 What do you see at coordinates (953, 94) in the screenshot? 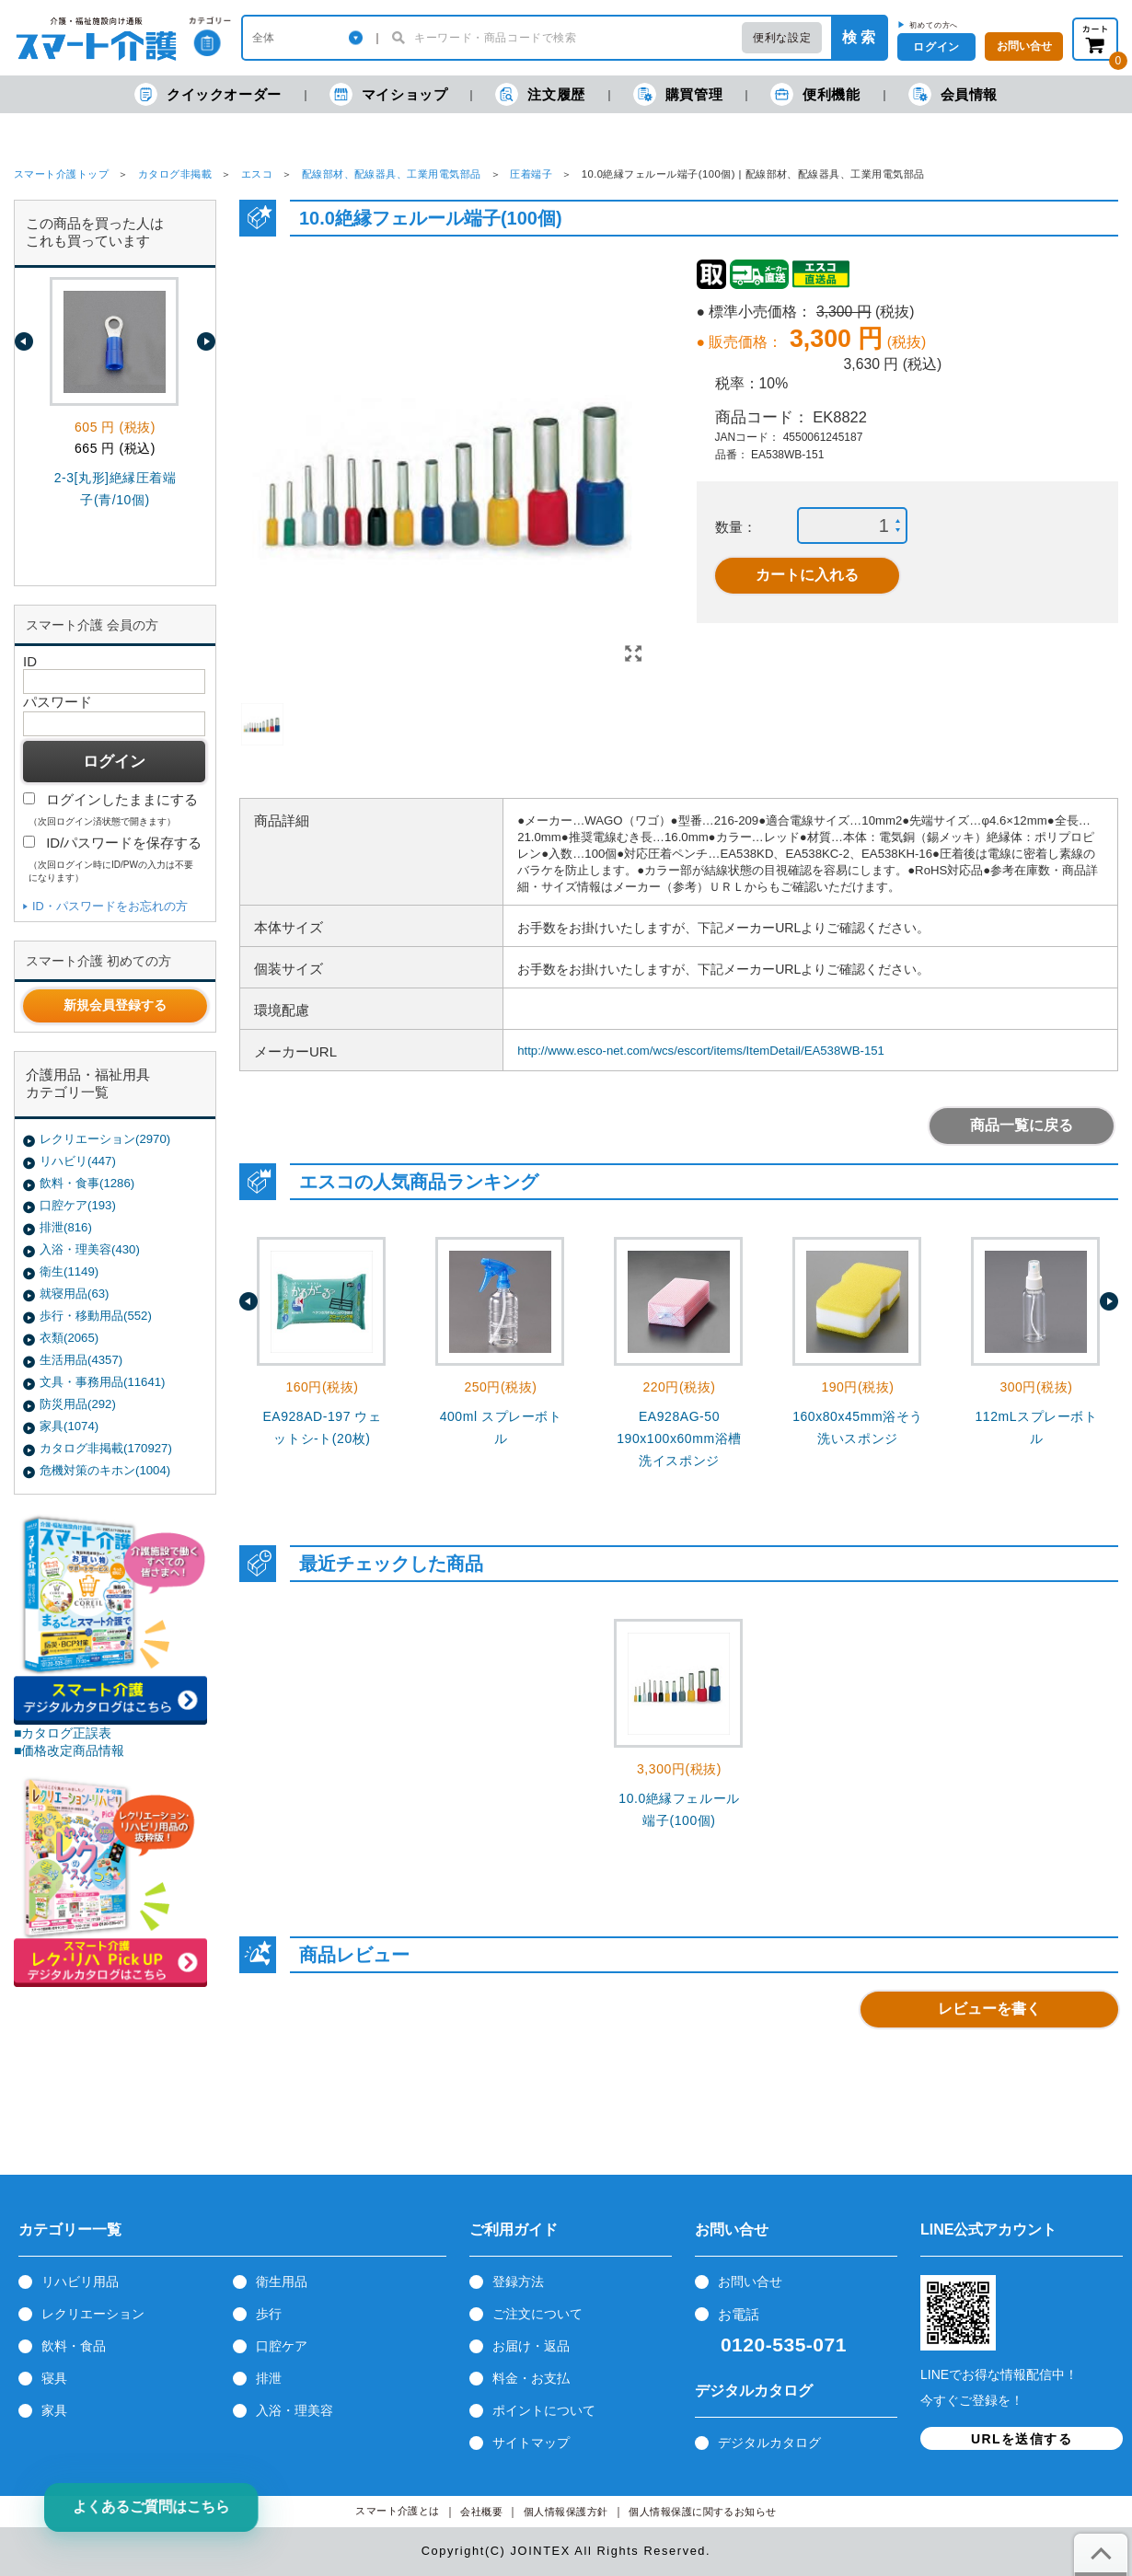
I see `会員情報` at bounding box center [953, 94].